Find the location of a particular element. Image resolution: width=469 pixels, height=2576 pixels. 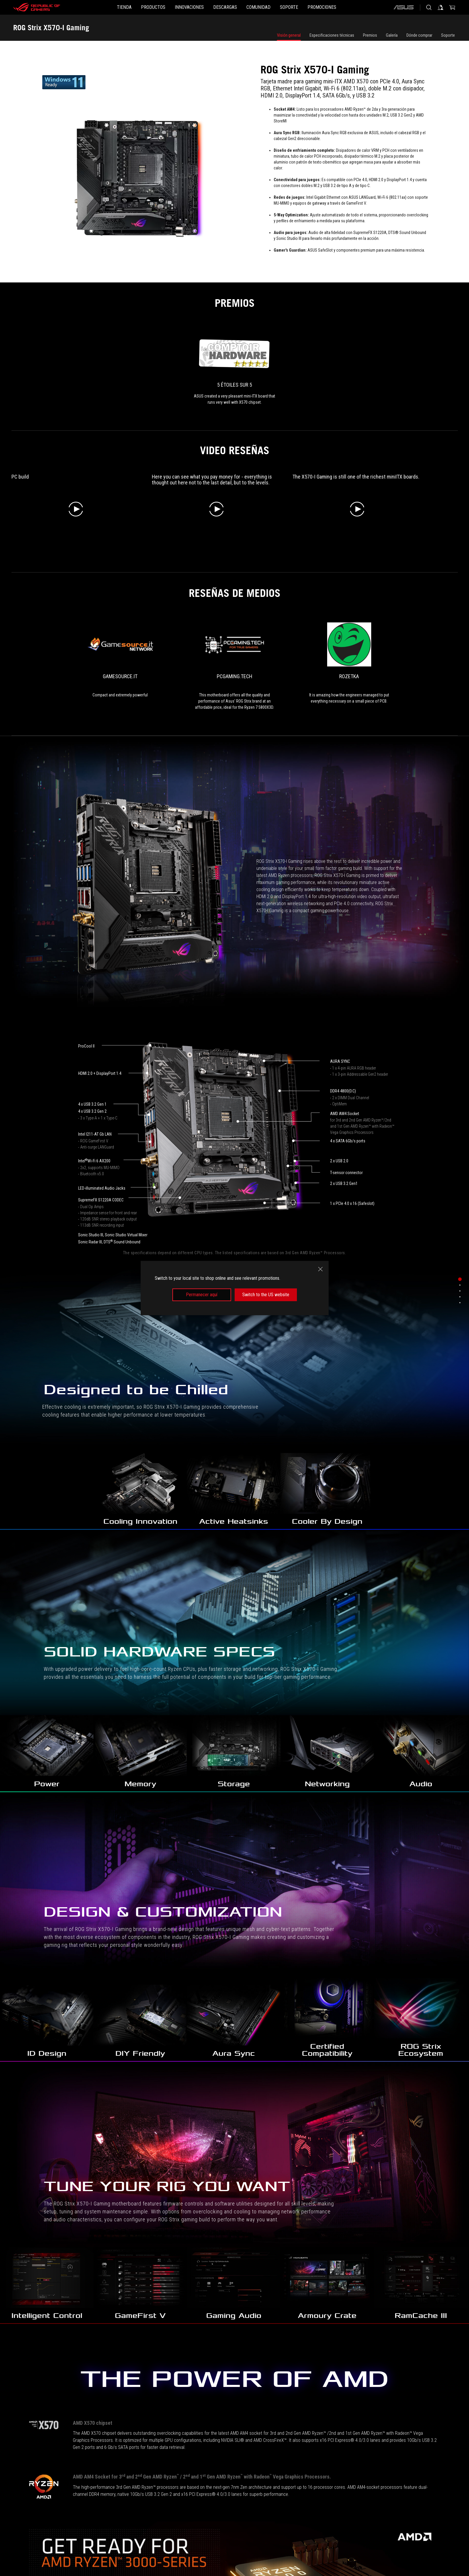

[button] is located at coordinates (134, 7).